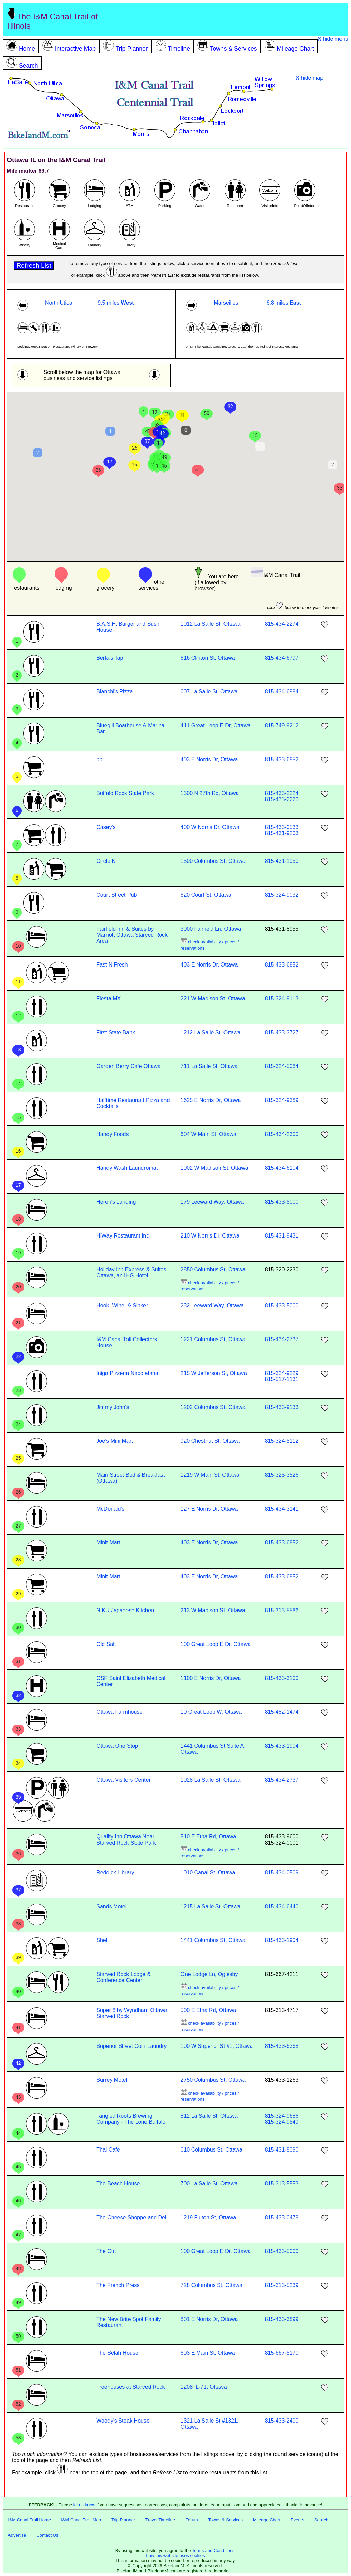  What do you see at coordinates (266, 2519) in the screenshot?
I see `Mileage Chart` at bounding box center [266, 2519].